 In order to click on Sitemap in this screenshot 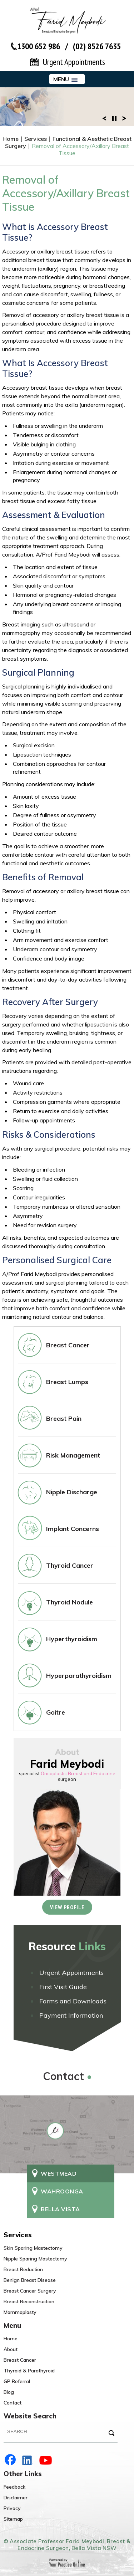, I will do `click(13, 2519)`.